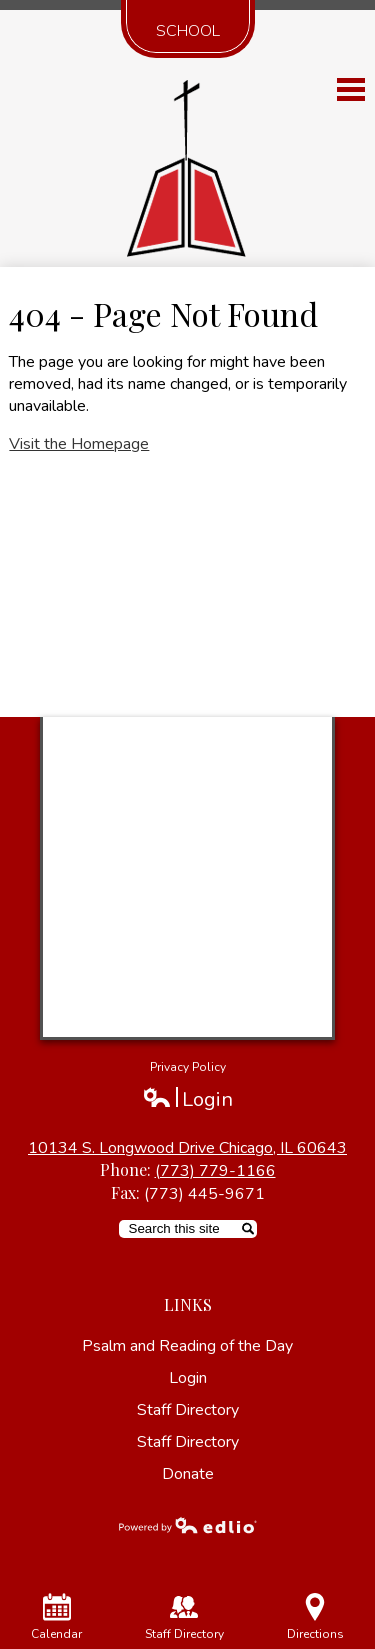 The height and width of the screenshot is (1649, 375). Describe the element at coordinates (187, 1099) in the screenshot. I see `Login` at that location.